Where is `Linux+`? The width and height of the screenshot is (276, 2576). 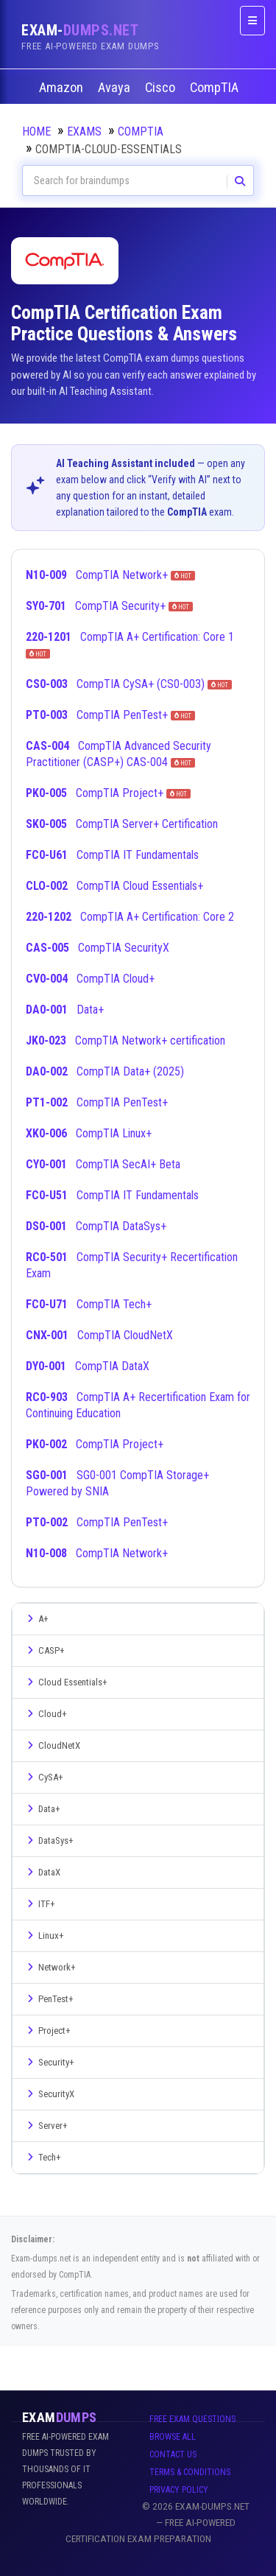 Linux+ is located at coordinates (44, 1935).